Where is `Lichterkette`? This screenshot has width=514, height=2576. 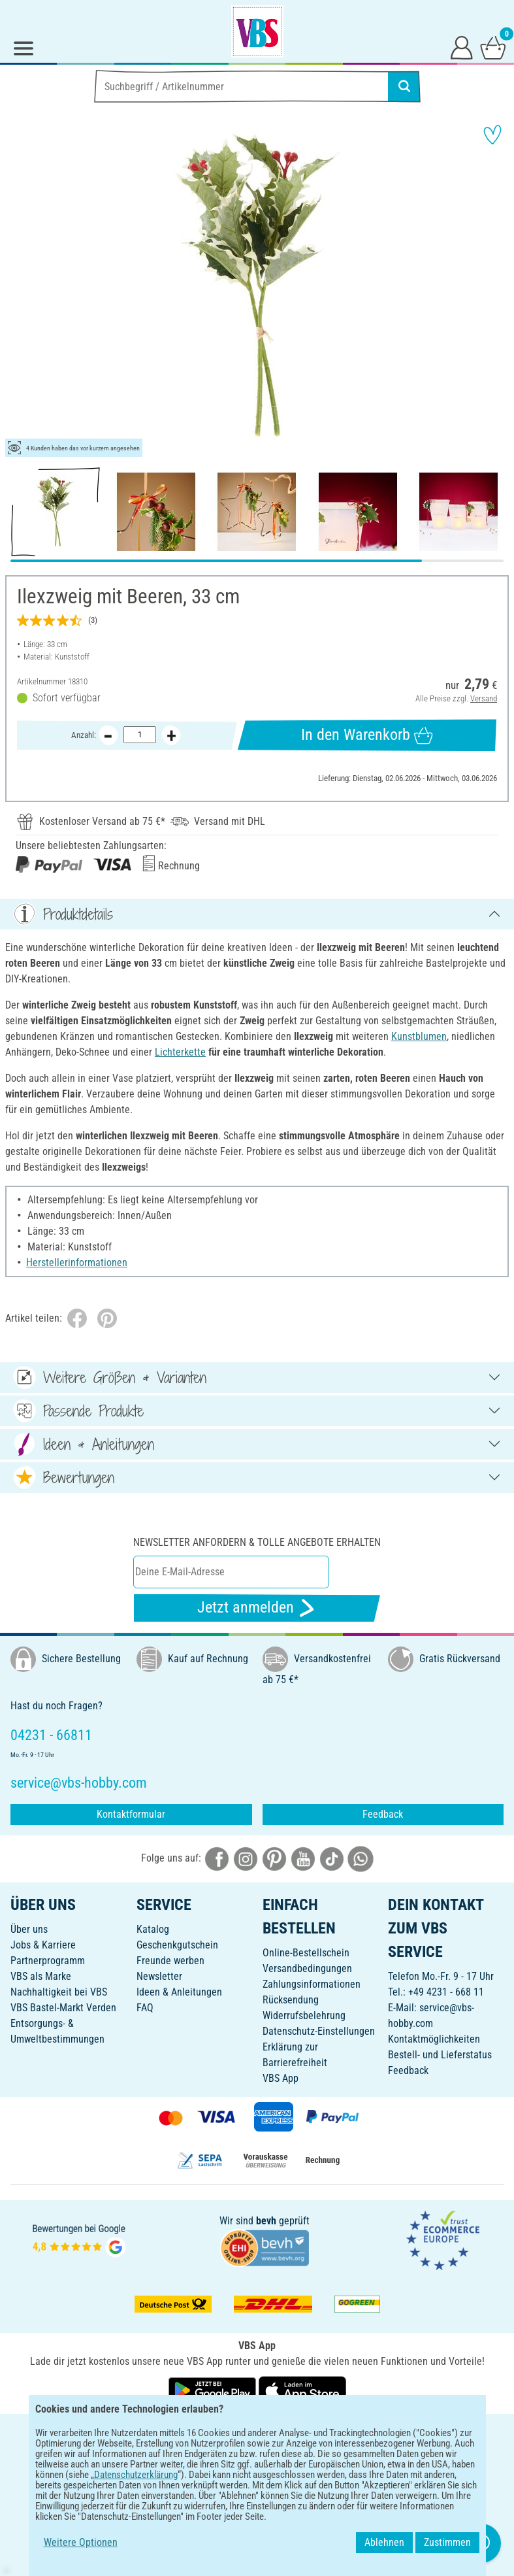
Lichterkette is located at coordinates (180, 1052).